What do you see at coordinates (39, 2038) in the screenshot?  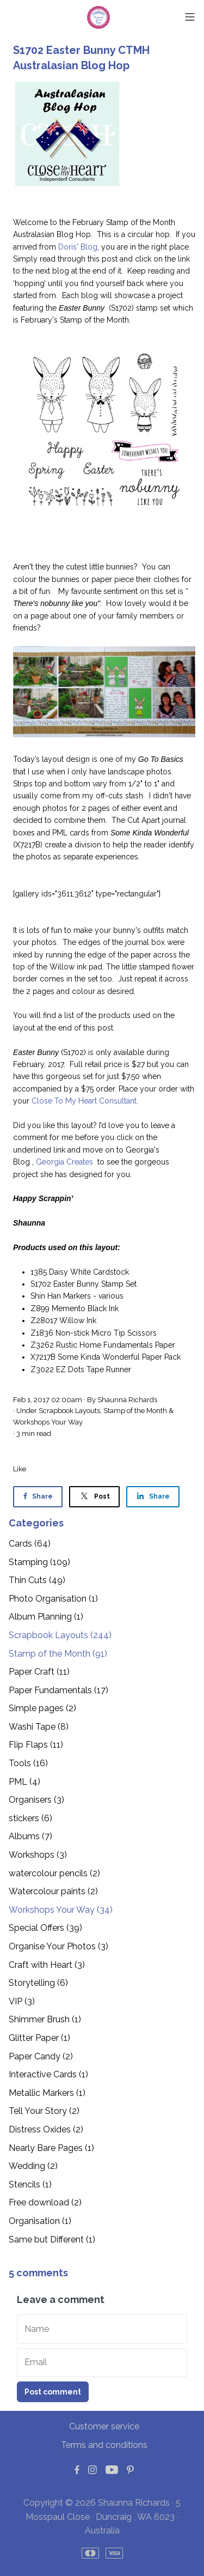 I see `Glitter Paper` at bounding box center [39, 2038].